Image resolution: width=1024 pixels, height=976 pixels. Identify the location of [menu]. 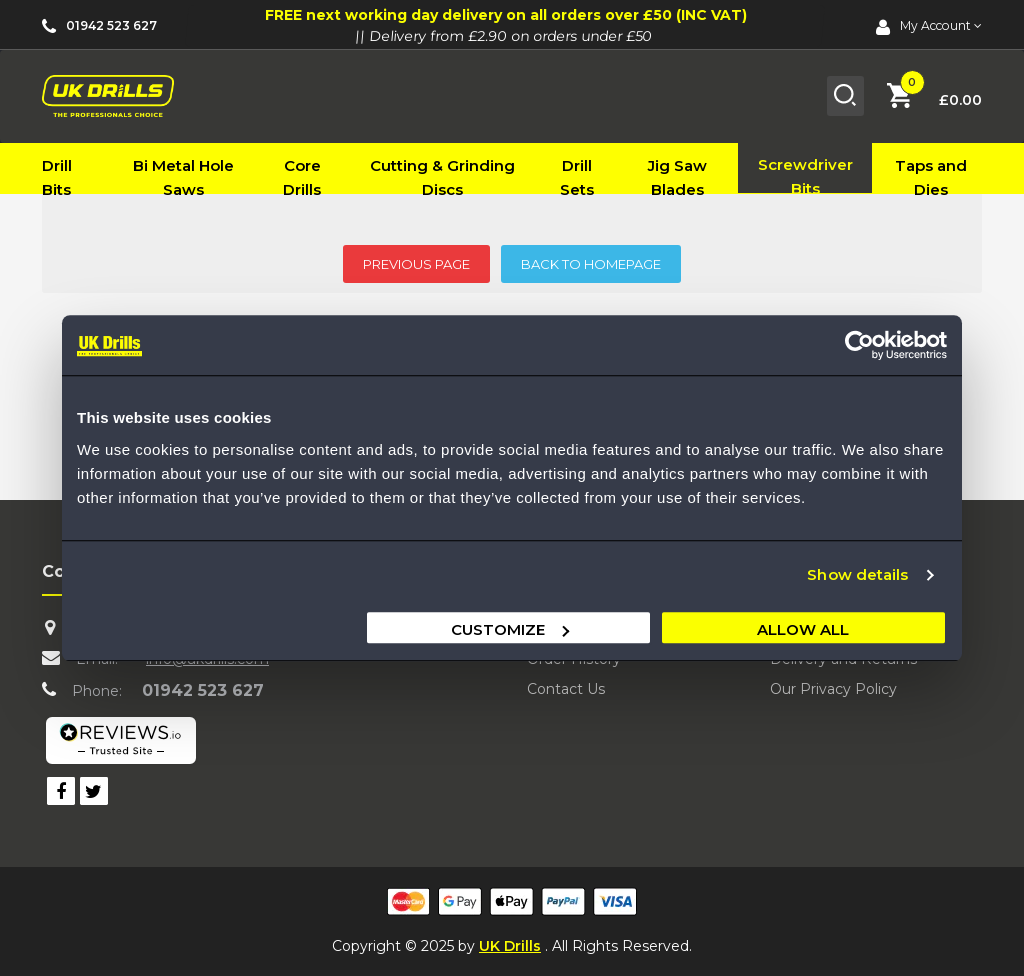
(512, 168).